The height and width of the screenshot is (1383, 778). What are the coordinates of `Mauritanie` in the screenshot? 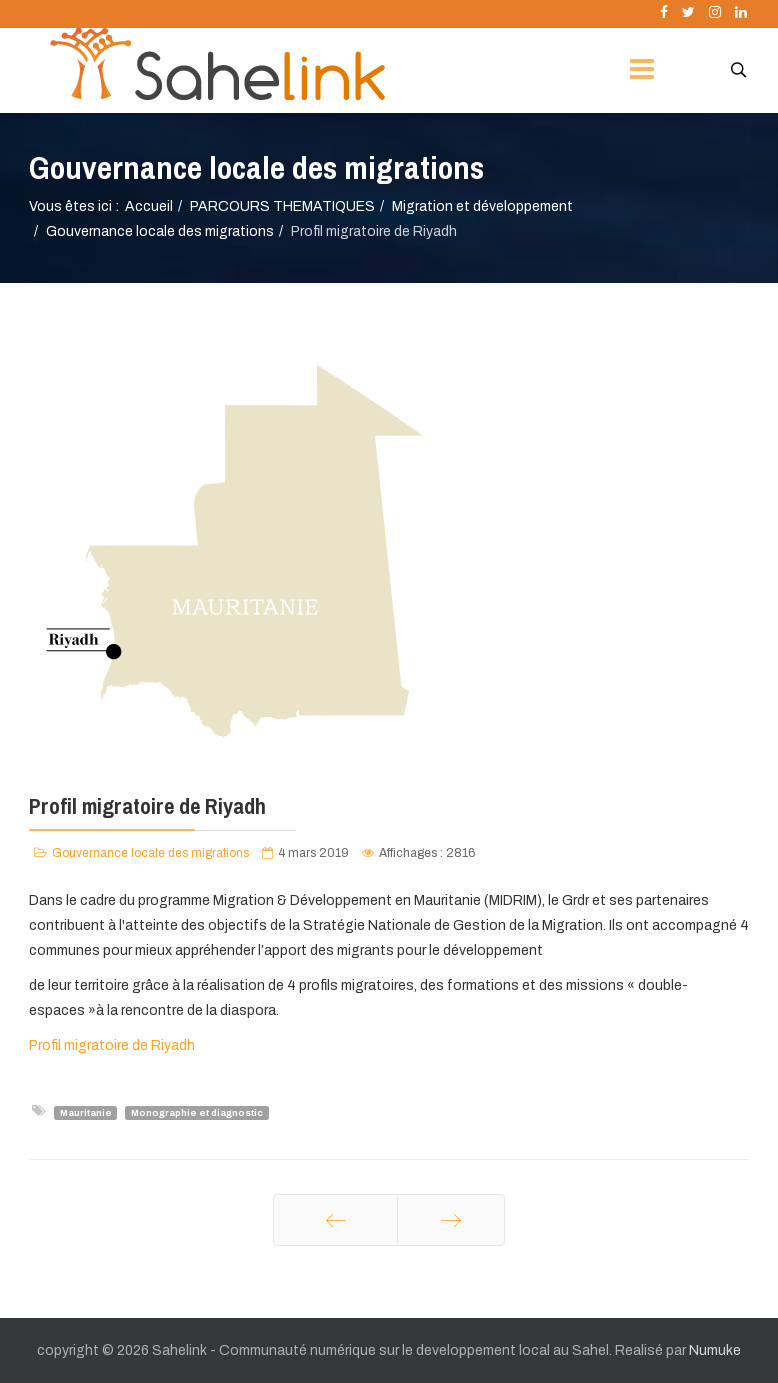 It's located at (86, 1112).